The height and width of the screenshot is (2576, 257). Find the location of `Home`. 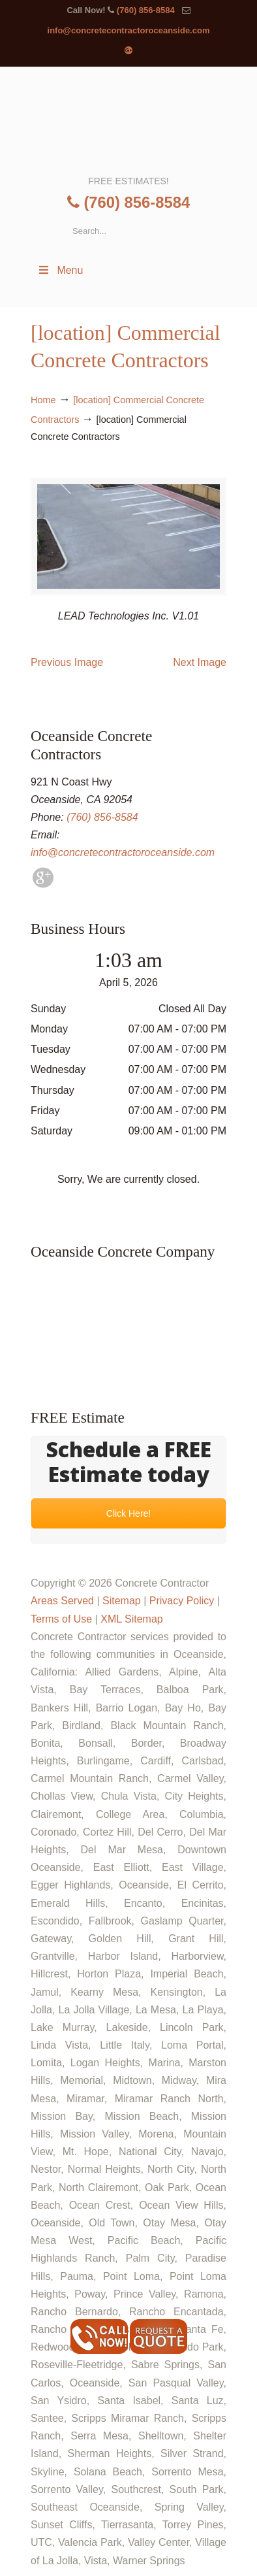

Home is located at coordinates (43, 400).